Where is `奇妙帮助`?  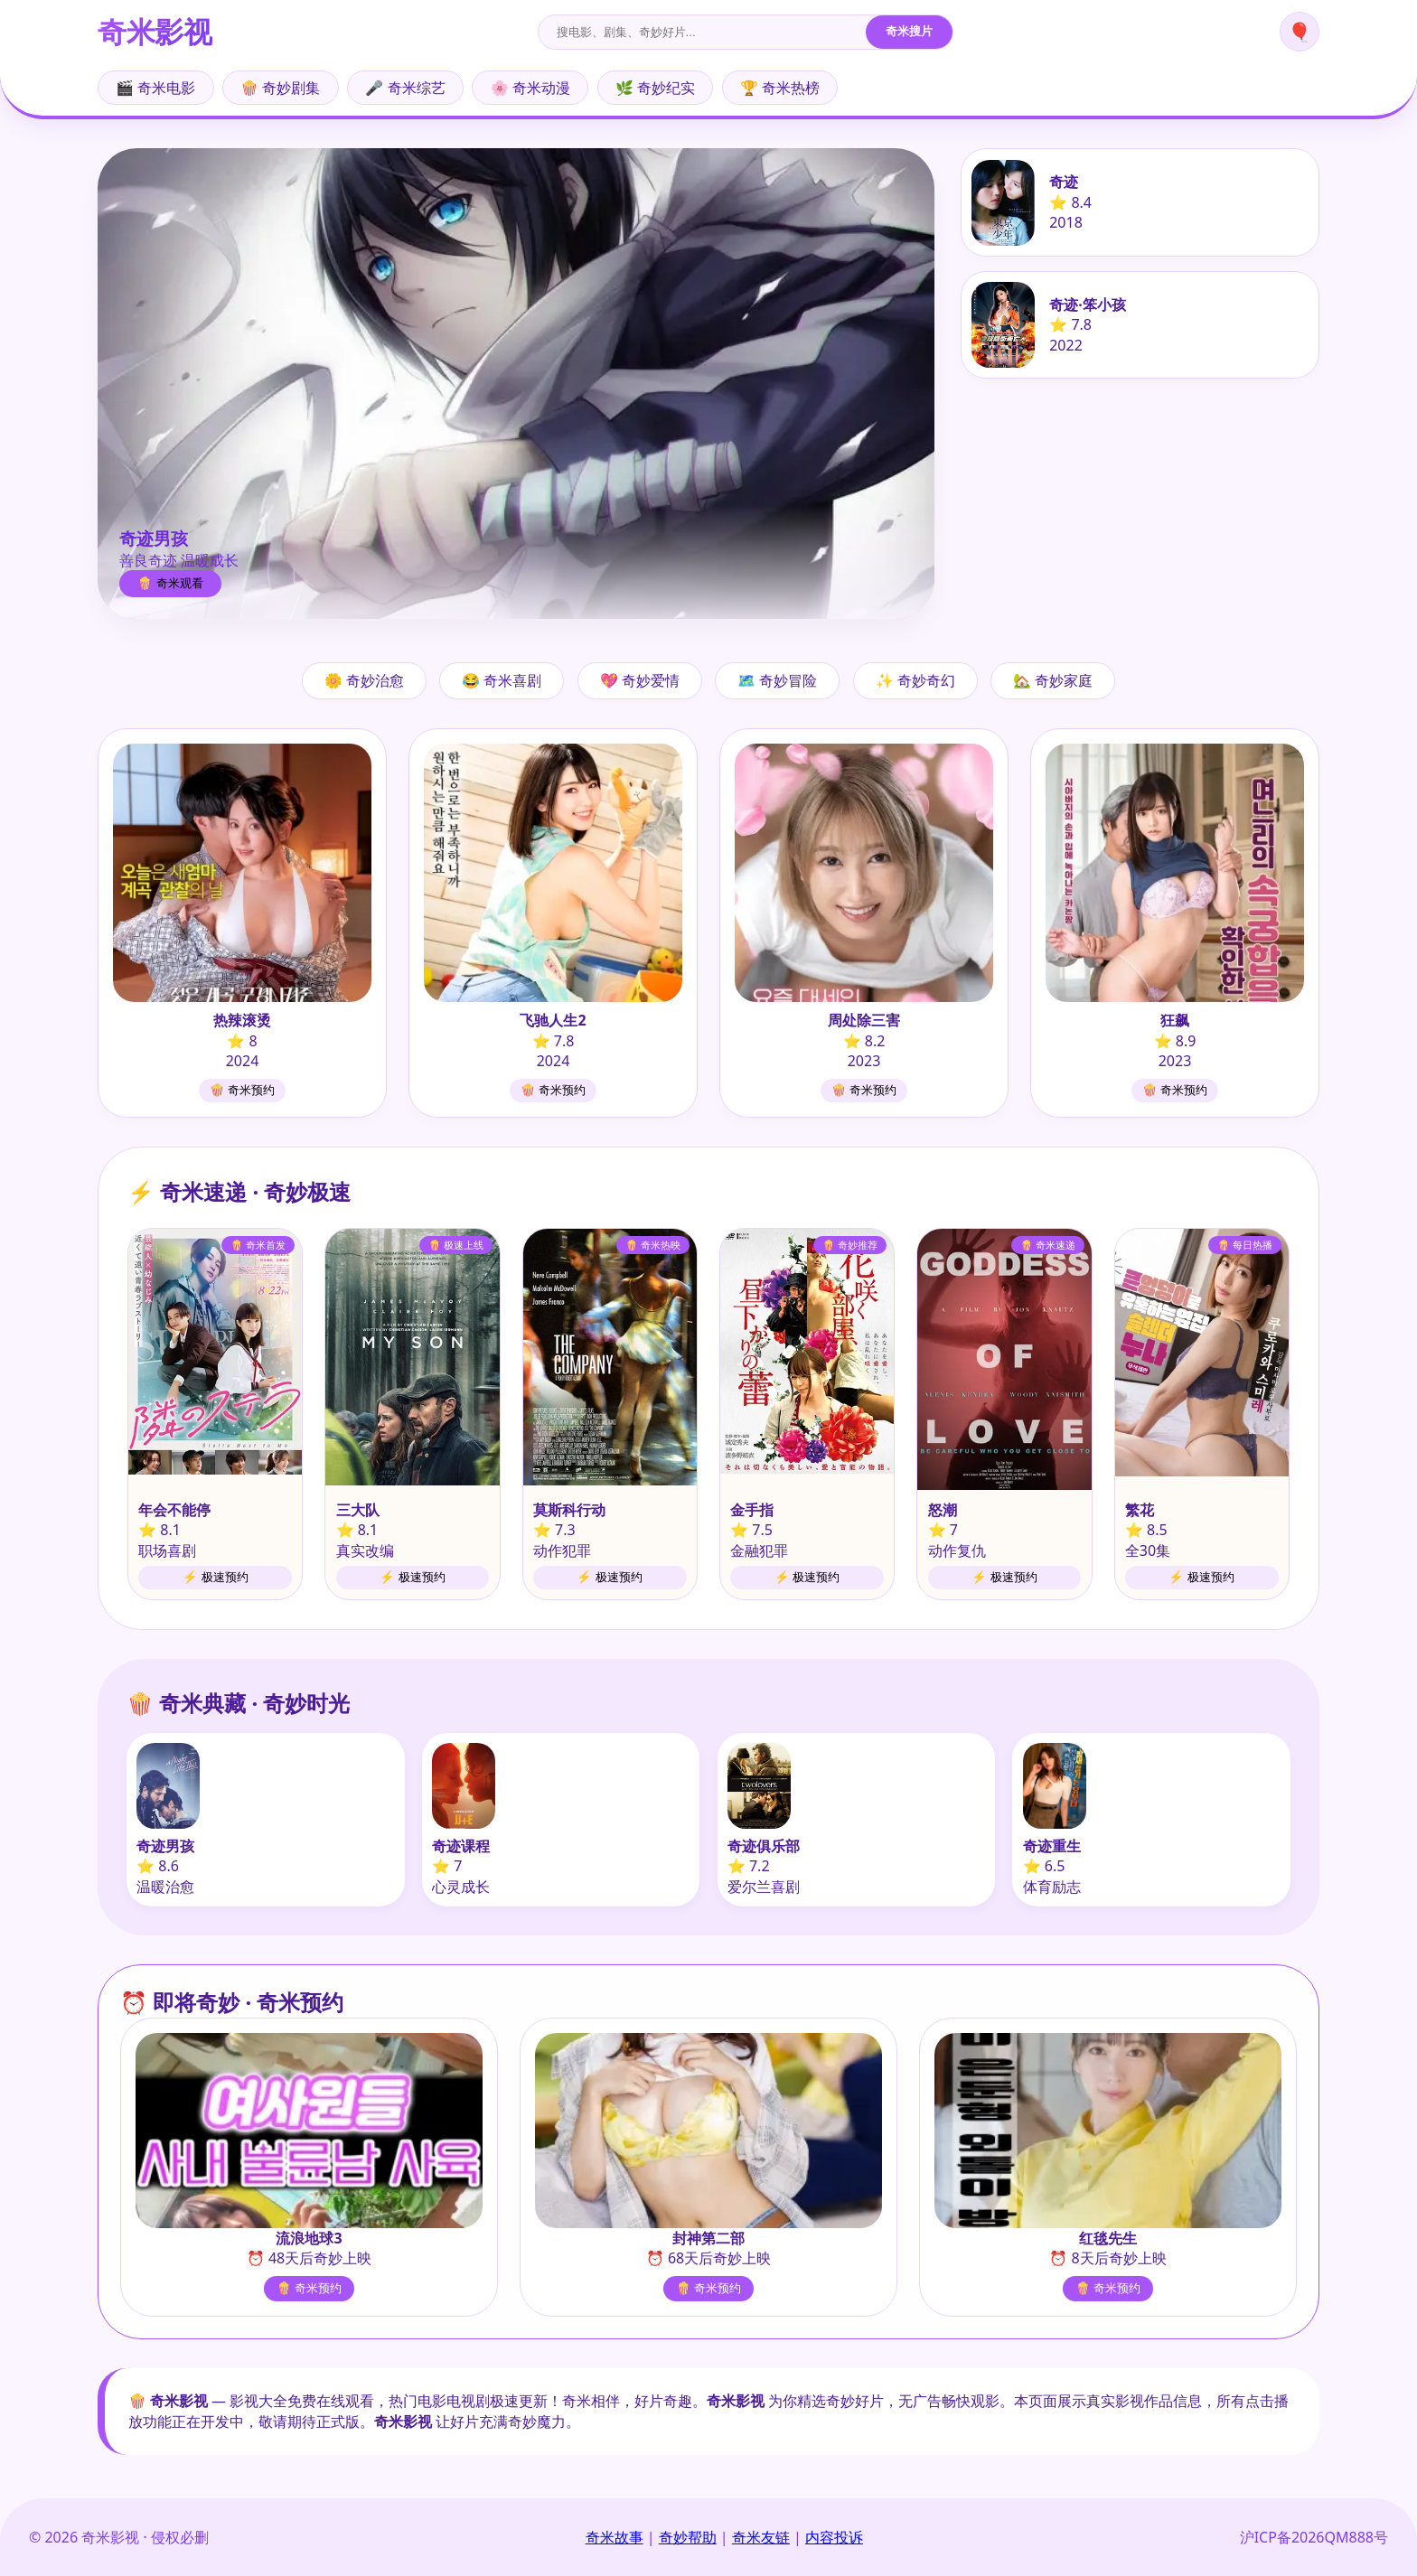 奇妙帮助 is located at coordinates (688, 2537).